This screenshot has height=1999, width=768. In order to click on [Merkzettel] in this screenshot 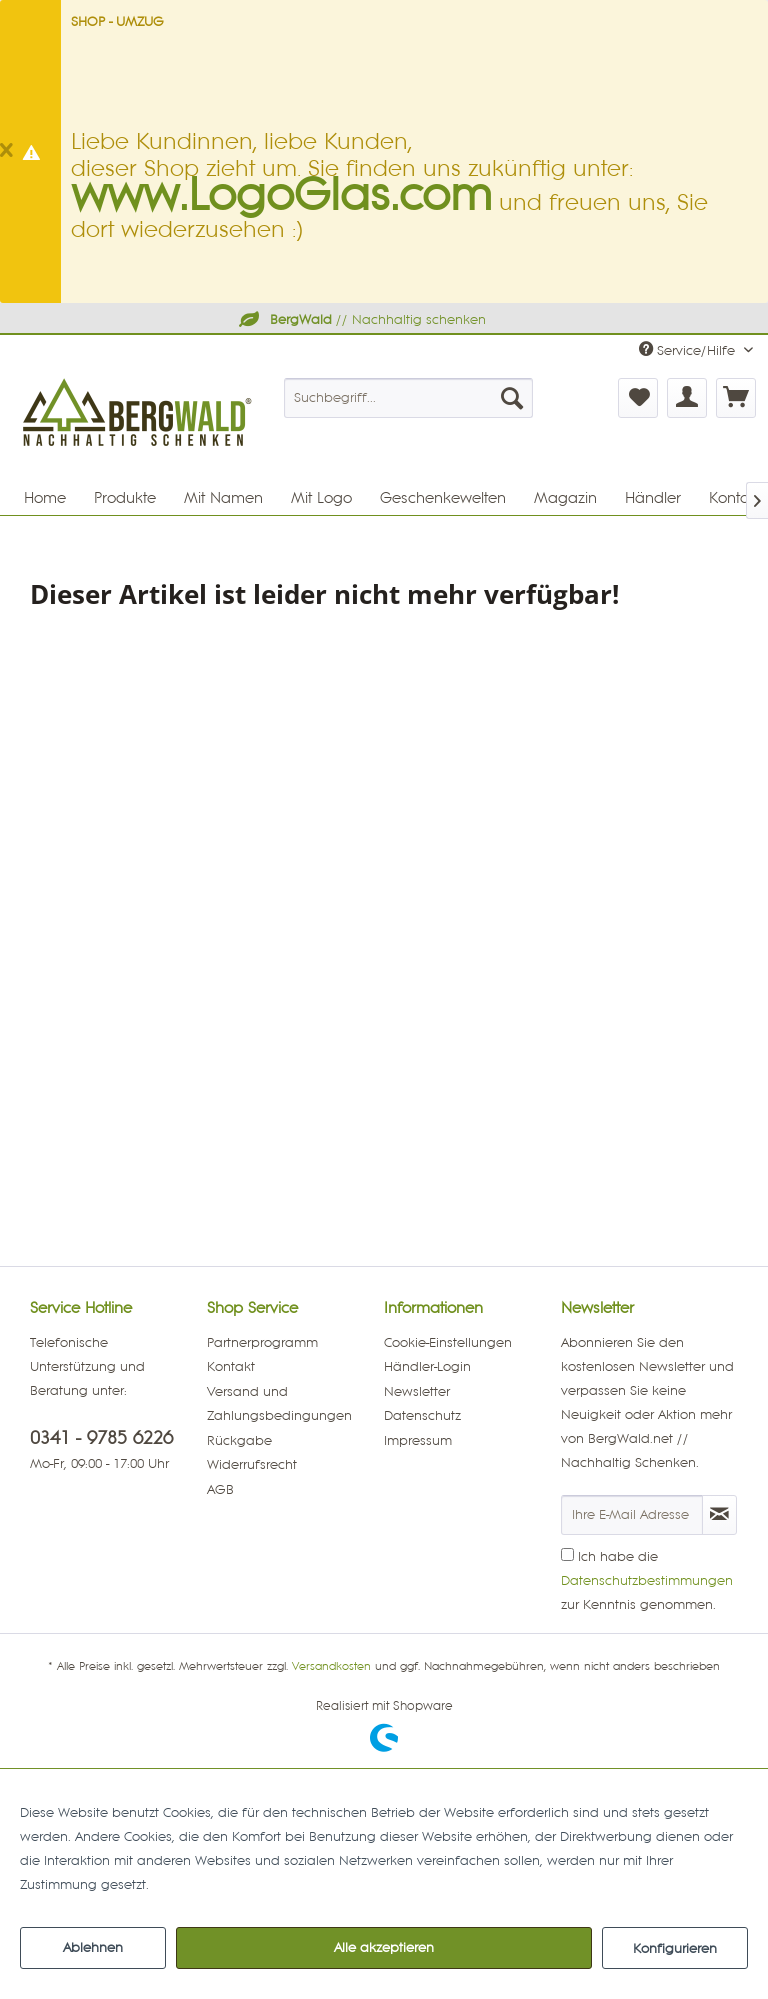, I will do `click(638, 398)`.